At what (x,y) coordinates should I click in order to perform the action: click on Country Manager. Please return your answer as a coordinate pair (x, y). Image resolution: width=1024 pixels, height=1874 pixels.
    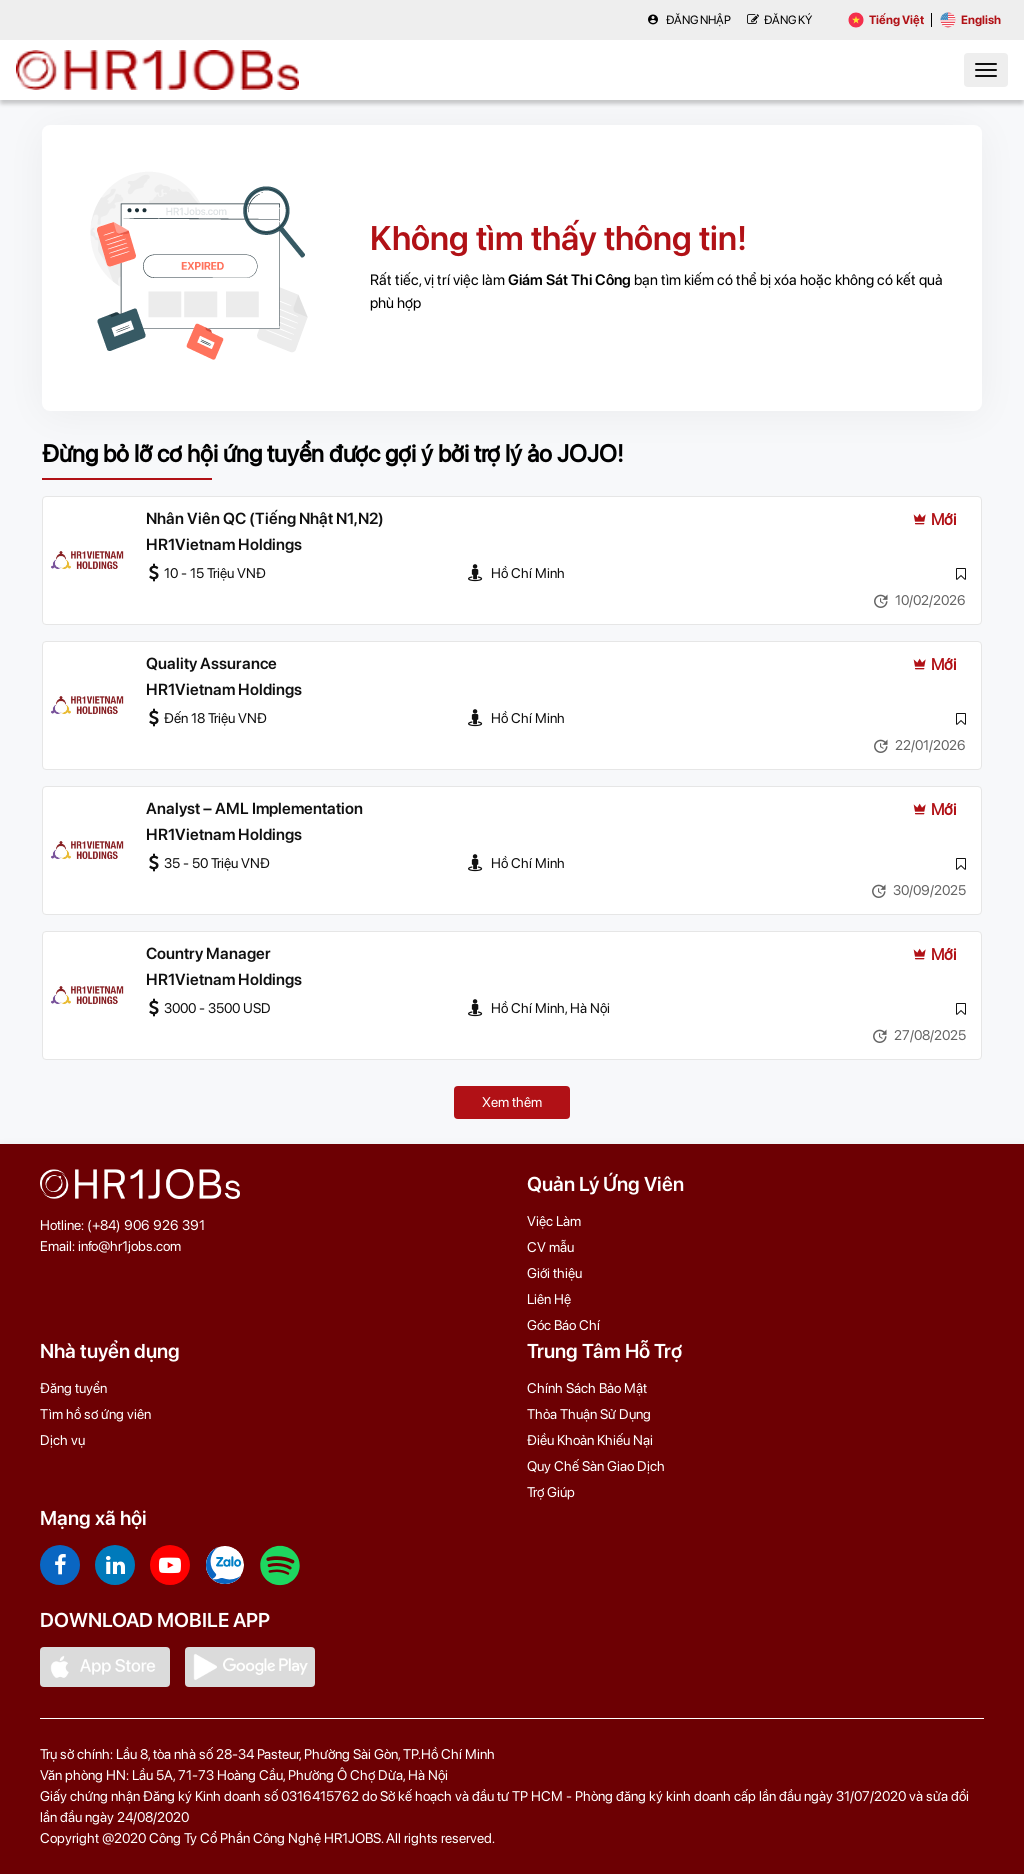
    Looking at the image, I should click on (208, 953).